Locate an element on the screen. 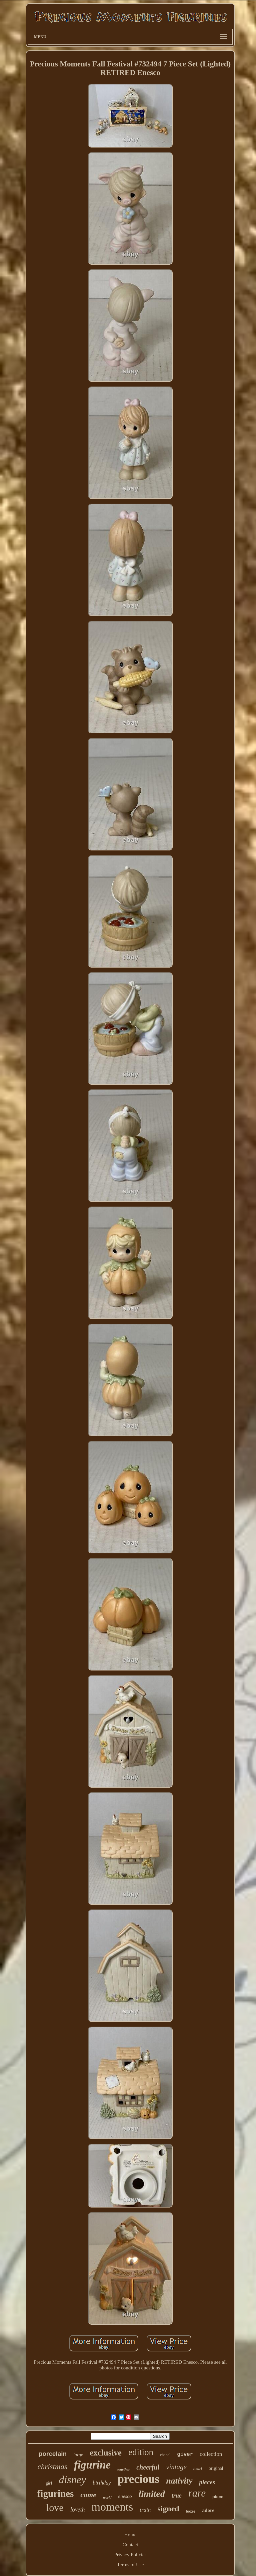 This screenshot has width=256, height=2576. disney is located at coordinates (72, 2480).